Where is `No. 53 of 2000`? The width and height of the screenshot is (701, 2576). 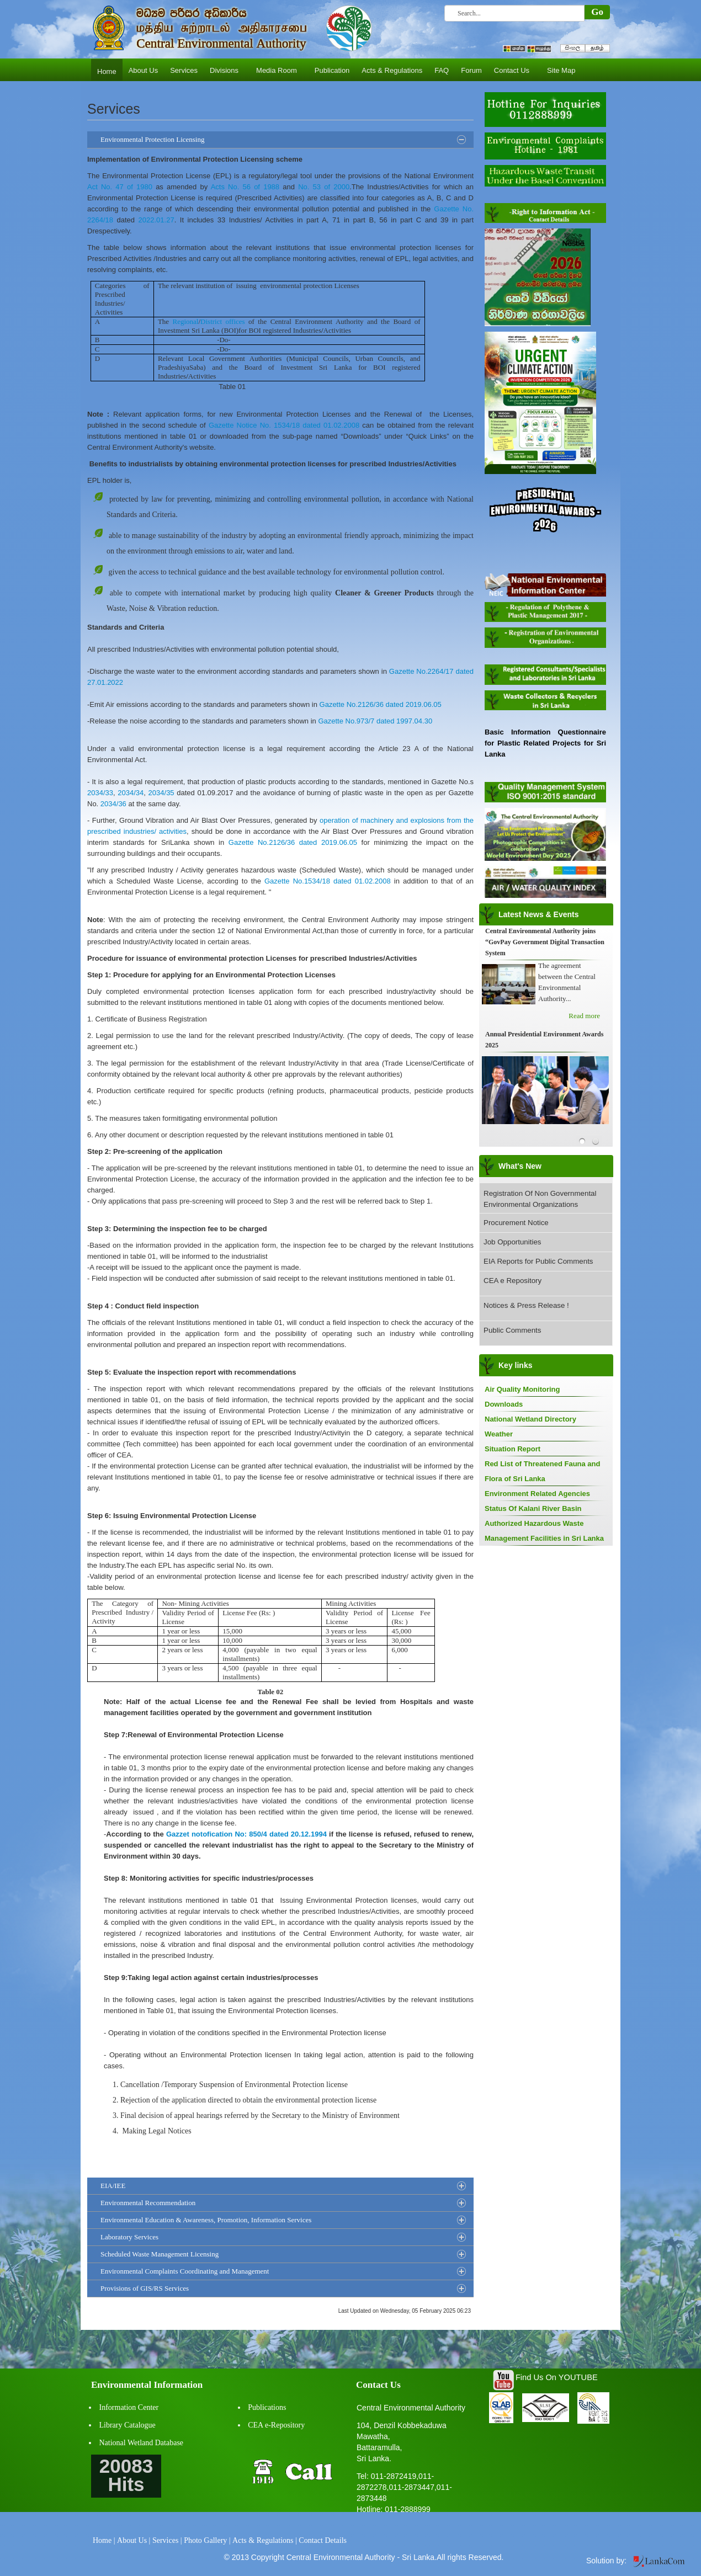 No. 53 of 2000 is located at coordinates (323, 187).